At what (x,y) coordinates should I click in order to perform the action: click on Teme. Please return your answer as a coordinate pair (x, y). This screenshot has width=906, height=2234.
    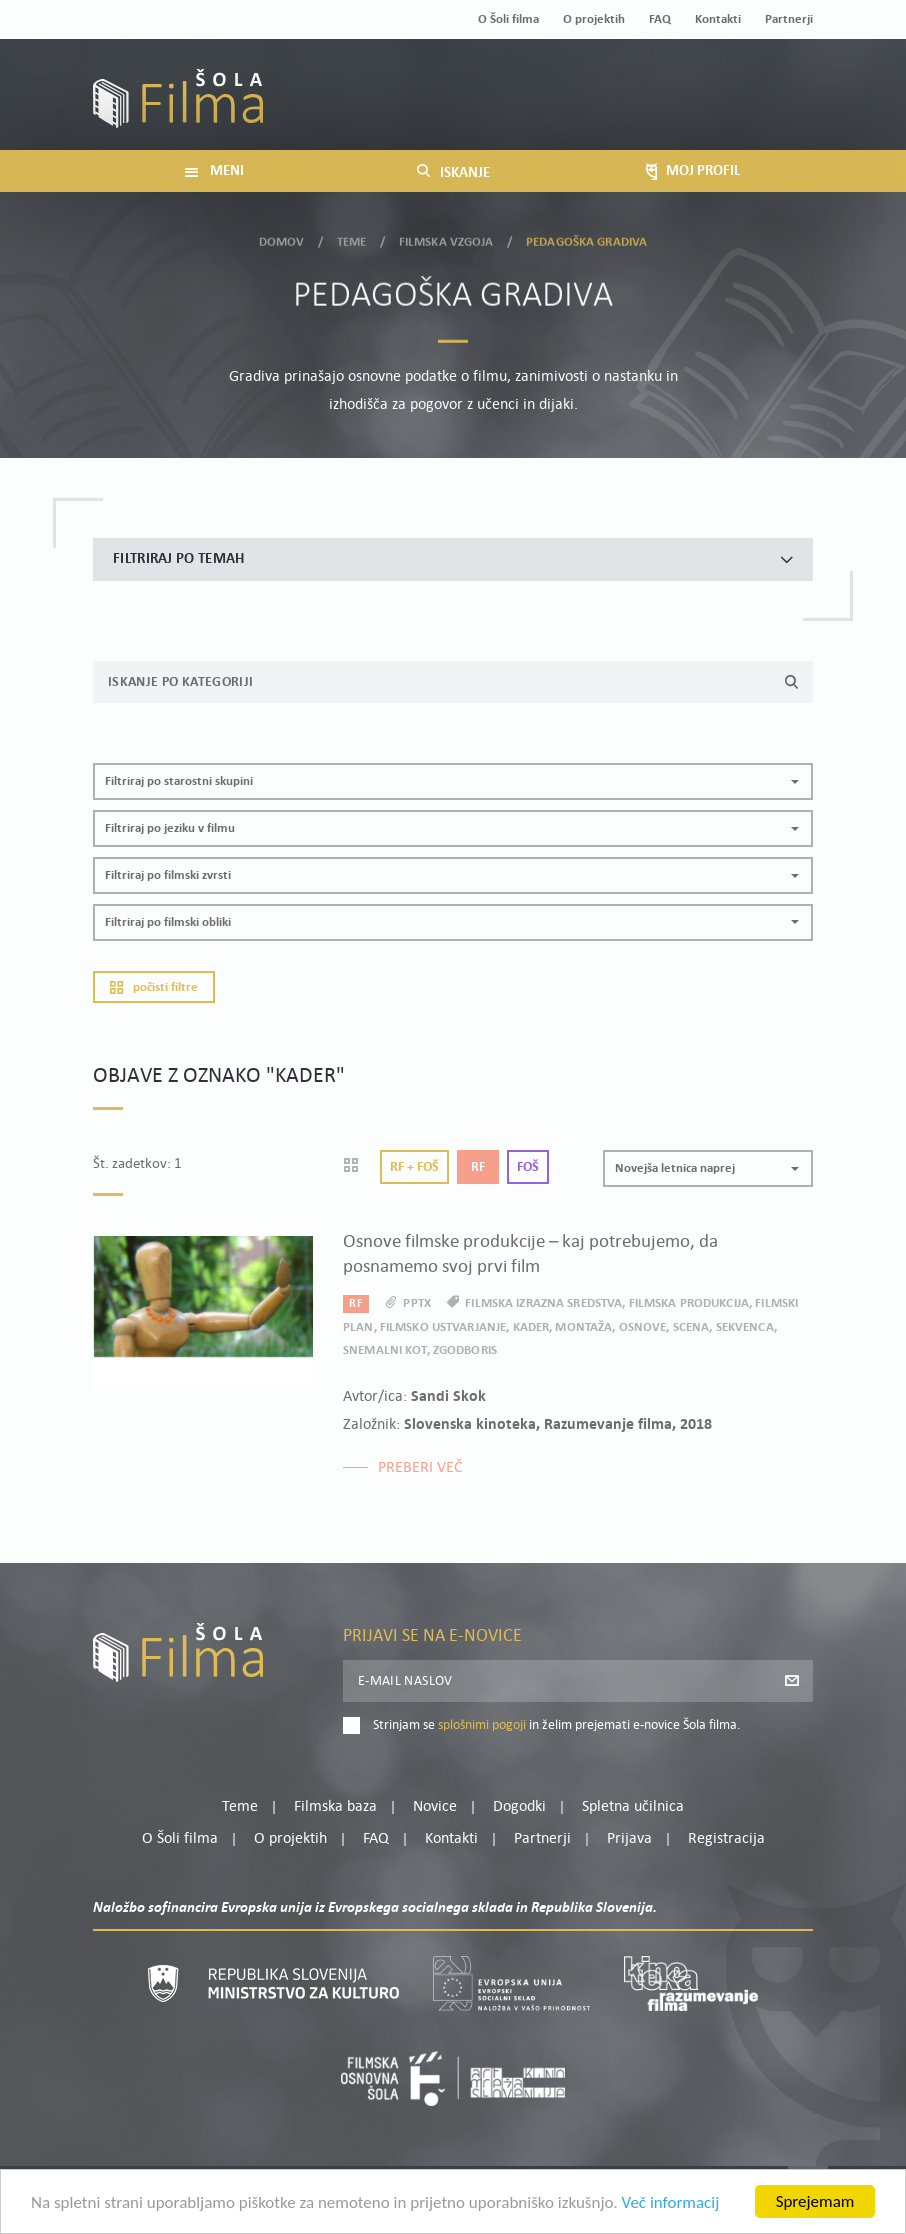
    Looking at the image, I should click on (352, 237).